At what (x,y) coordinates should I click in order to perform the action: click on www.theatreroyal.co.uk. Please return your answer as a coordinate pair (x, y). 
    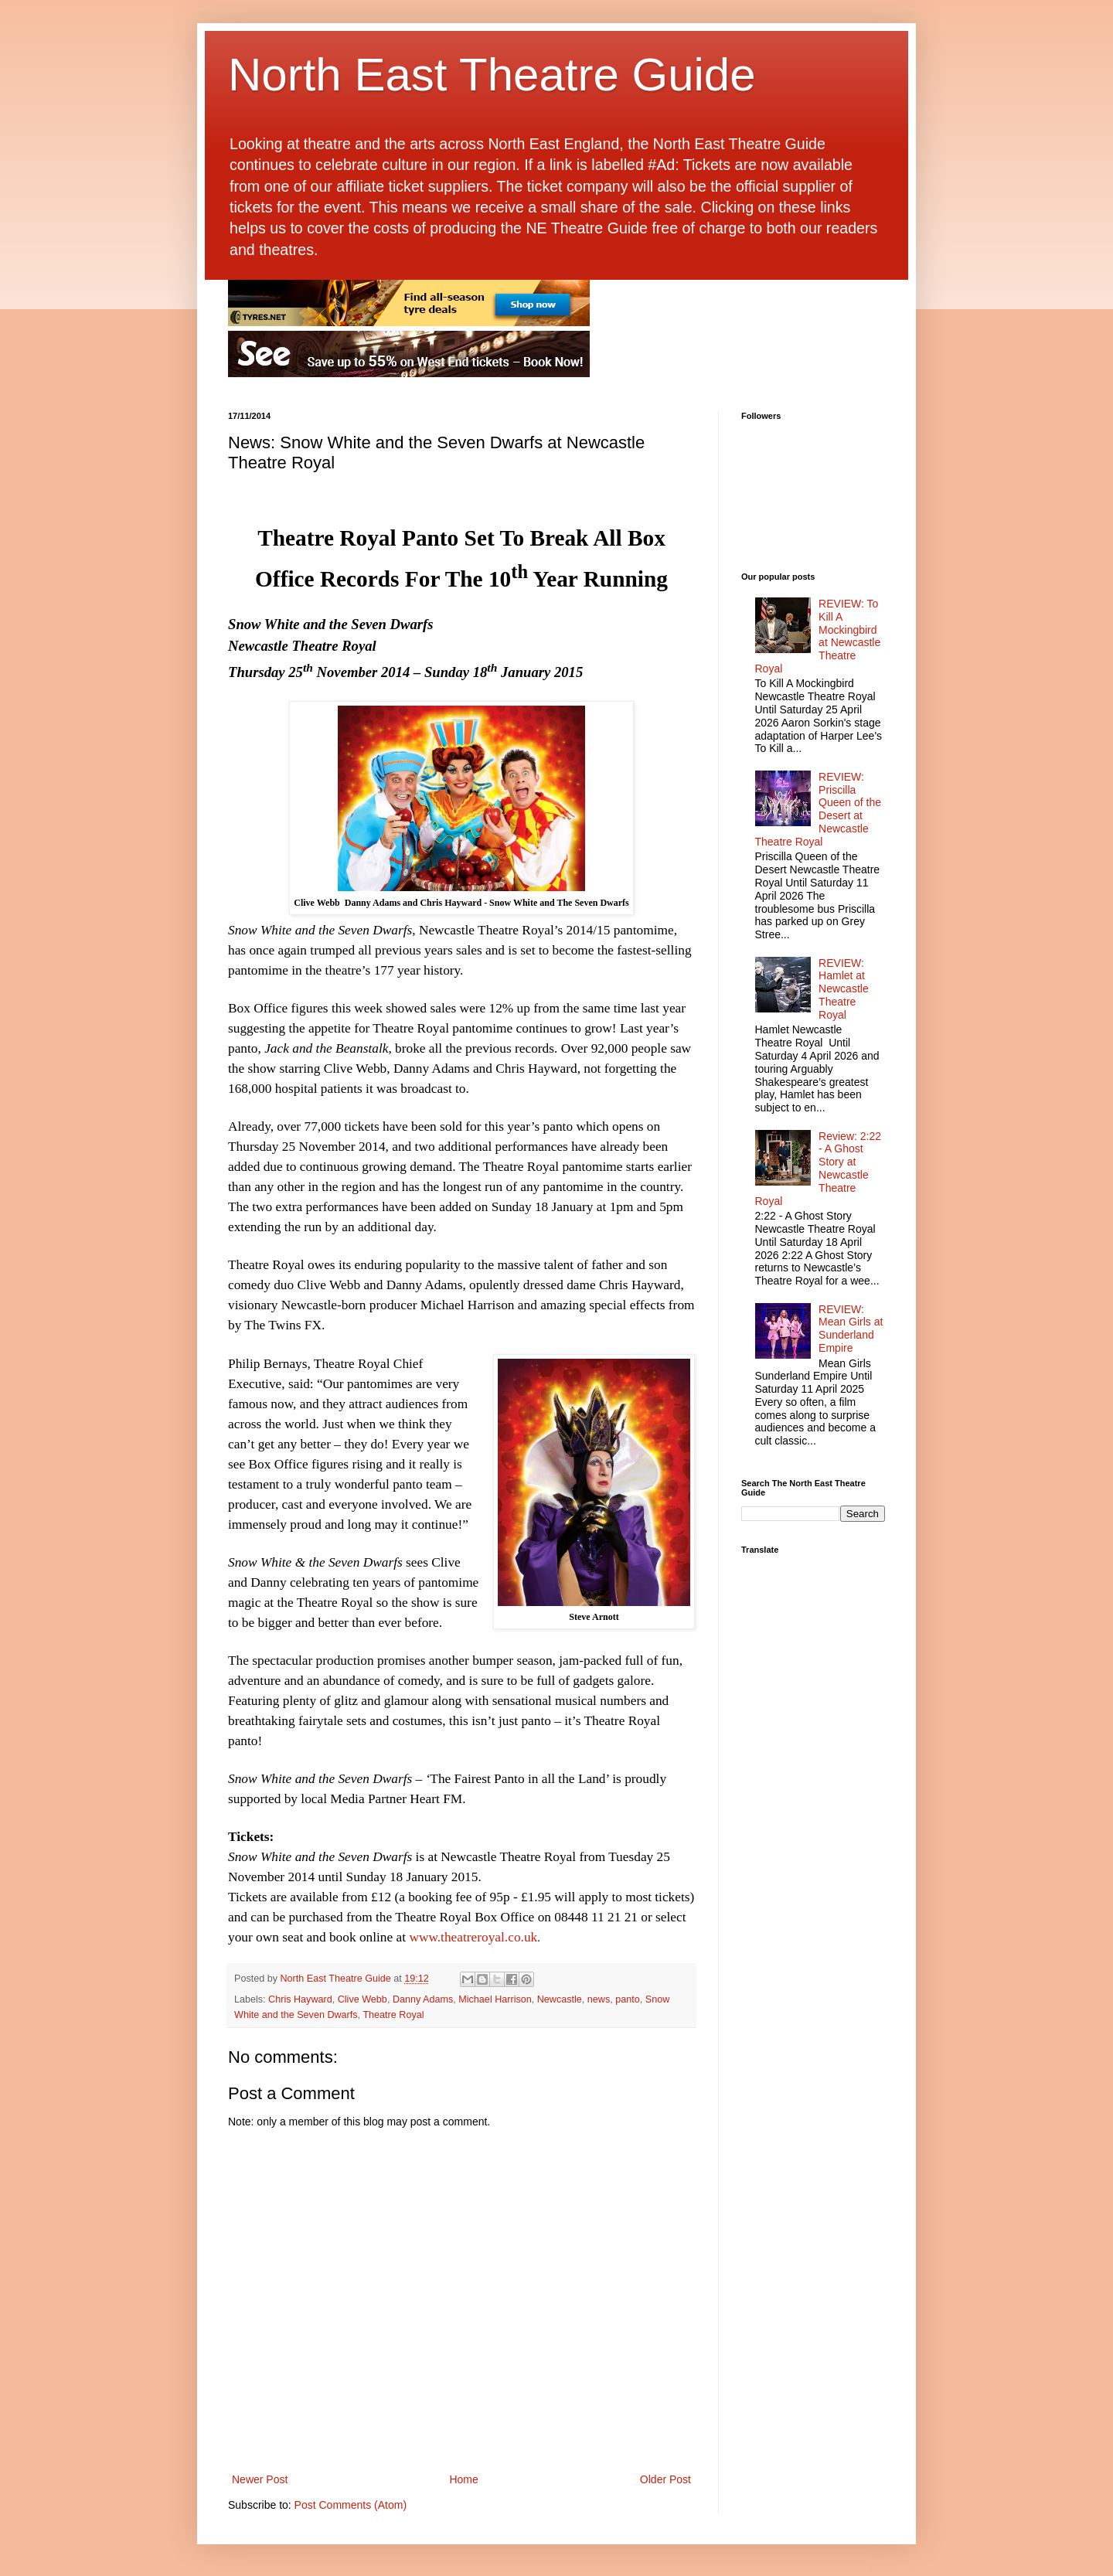
    Looking at the image, I should click on (473, 1937).